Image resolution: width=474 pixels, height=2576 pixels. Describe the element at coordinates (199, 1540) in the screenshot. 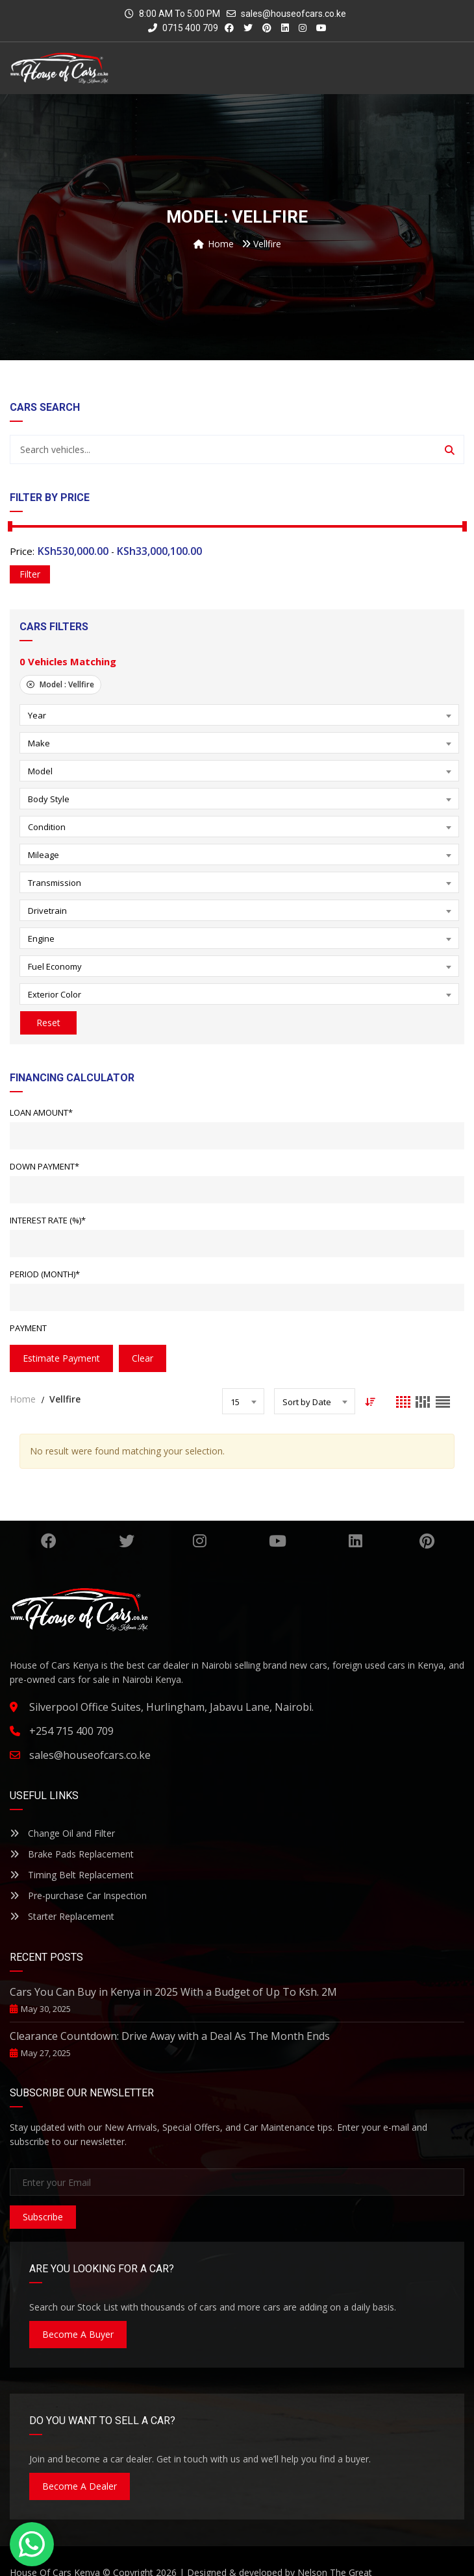

I see `Instagram` at that location.